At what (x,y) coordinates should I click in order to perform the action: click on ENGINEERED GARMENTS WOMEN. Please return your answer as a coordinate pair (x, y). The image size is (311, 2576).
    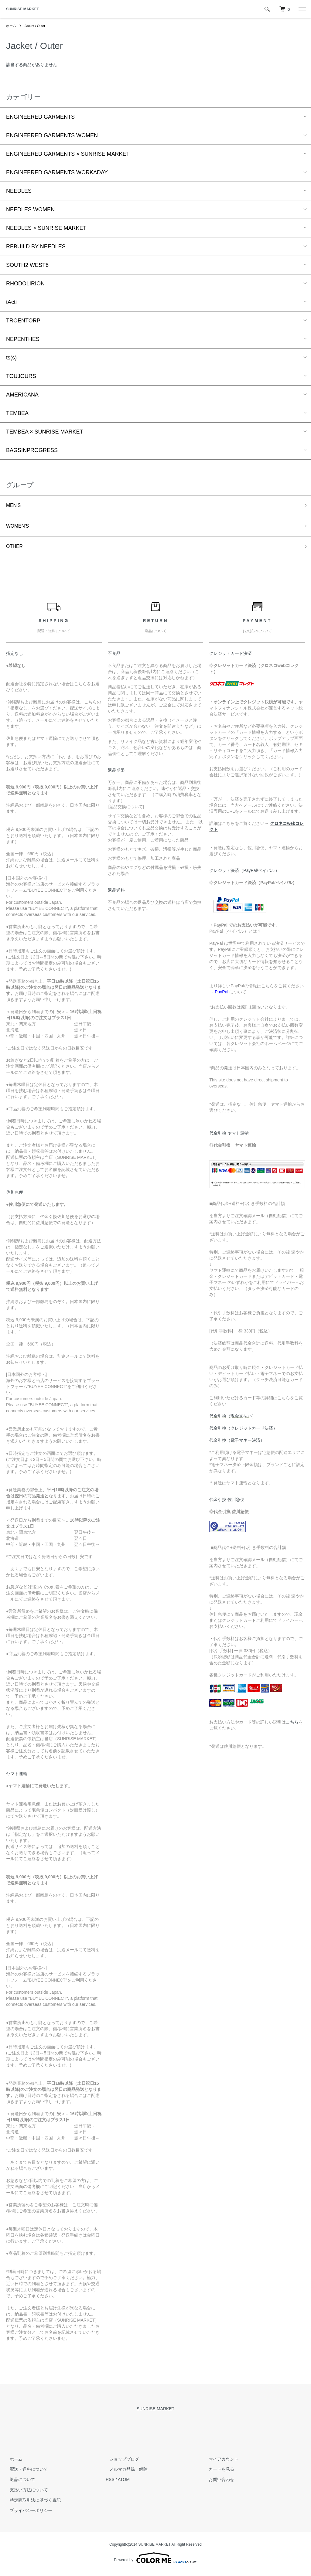
    Looking at the image, I should click on (52, 135).